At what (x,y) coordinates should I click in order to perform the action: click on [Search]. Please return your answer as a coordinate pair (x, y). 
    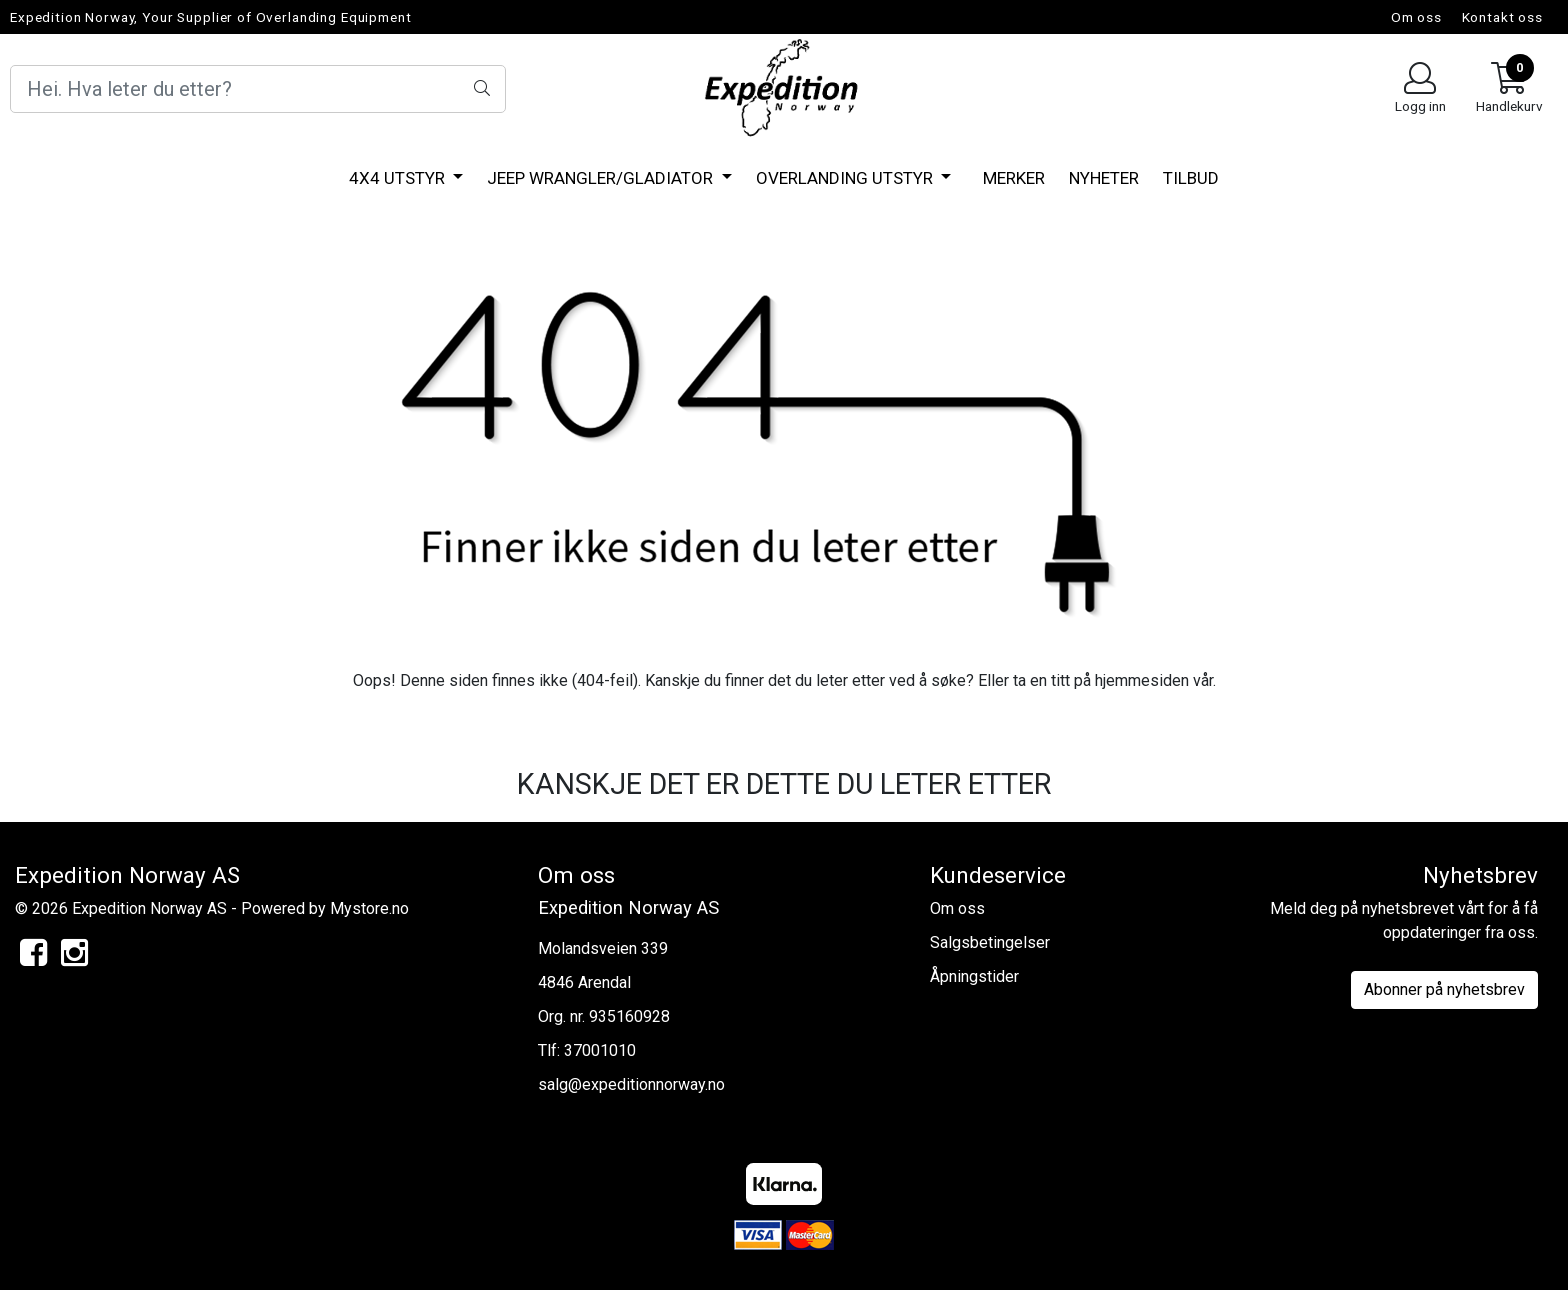
    Looking at the image, I should click on (258, 89).